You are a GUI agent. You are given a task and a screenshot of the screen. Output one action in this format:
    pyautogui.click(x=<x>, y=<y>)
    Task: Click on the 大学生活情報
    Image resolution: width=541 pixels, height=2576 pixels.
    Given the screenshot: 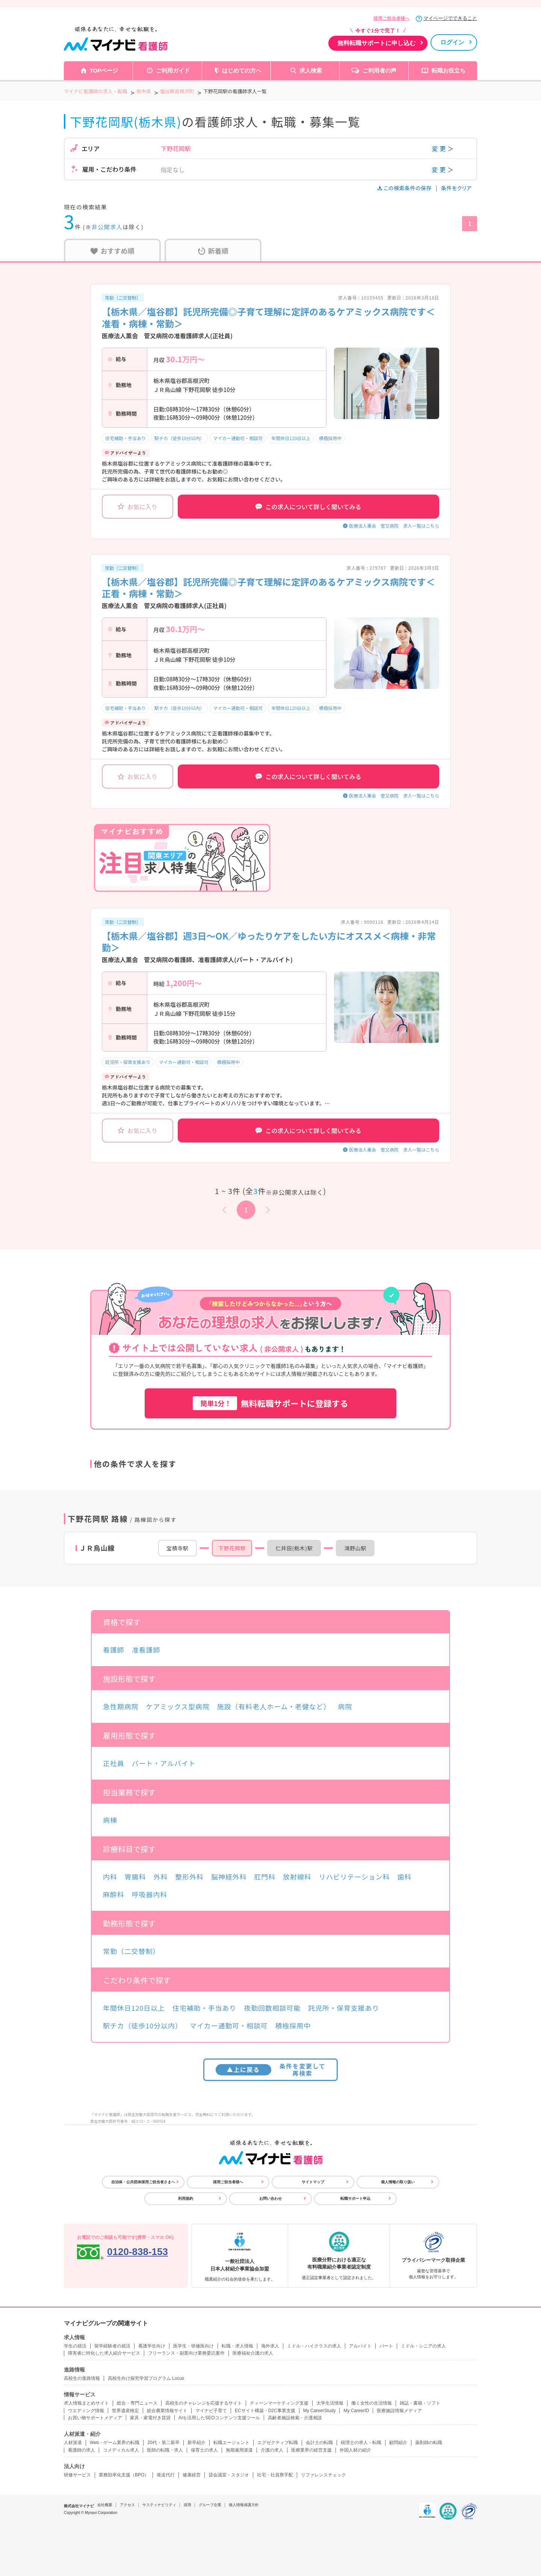 What is the action you would take?
    pyautogui.click(x=329, y=2403)
    